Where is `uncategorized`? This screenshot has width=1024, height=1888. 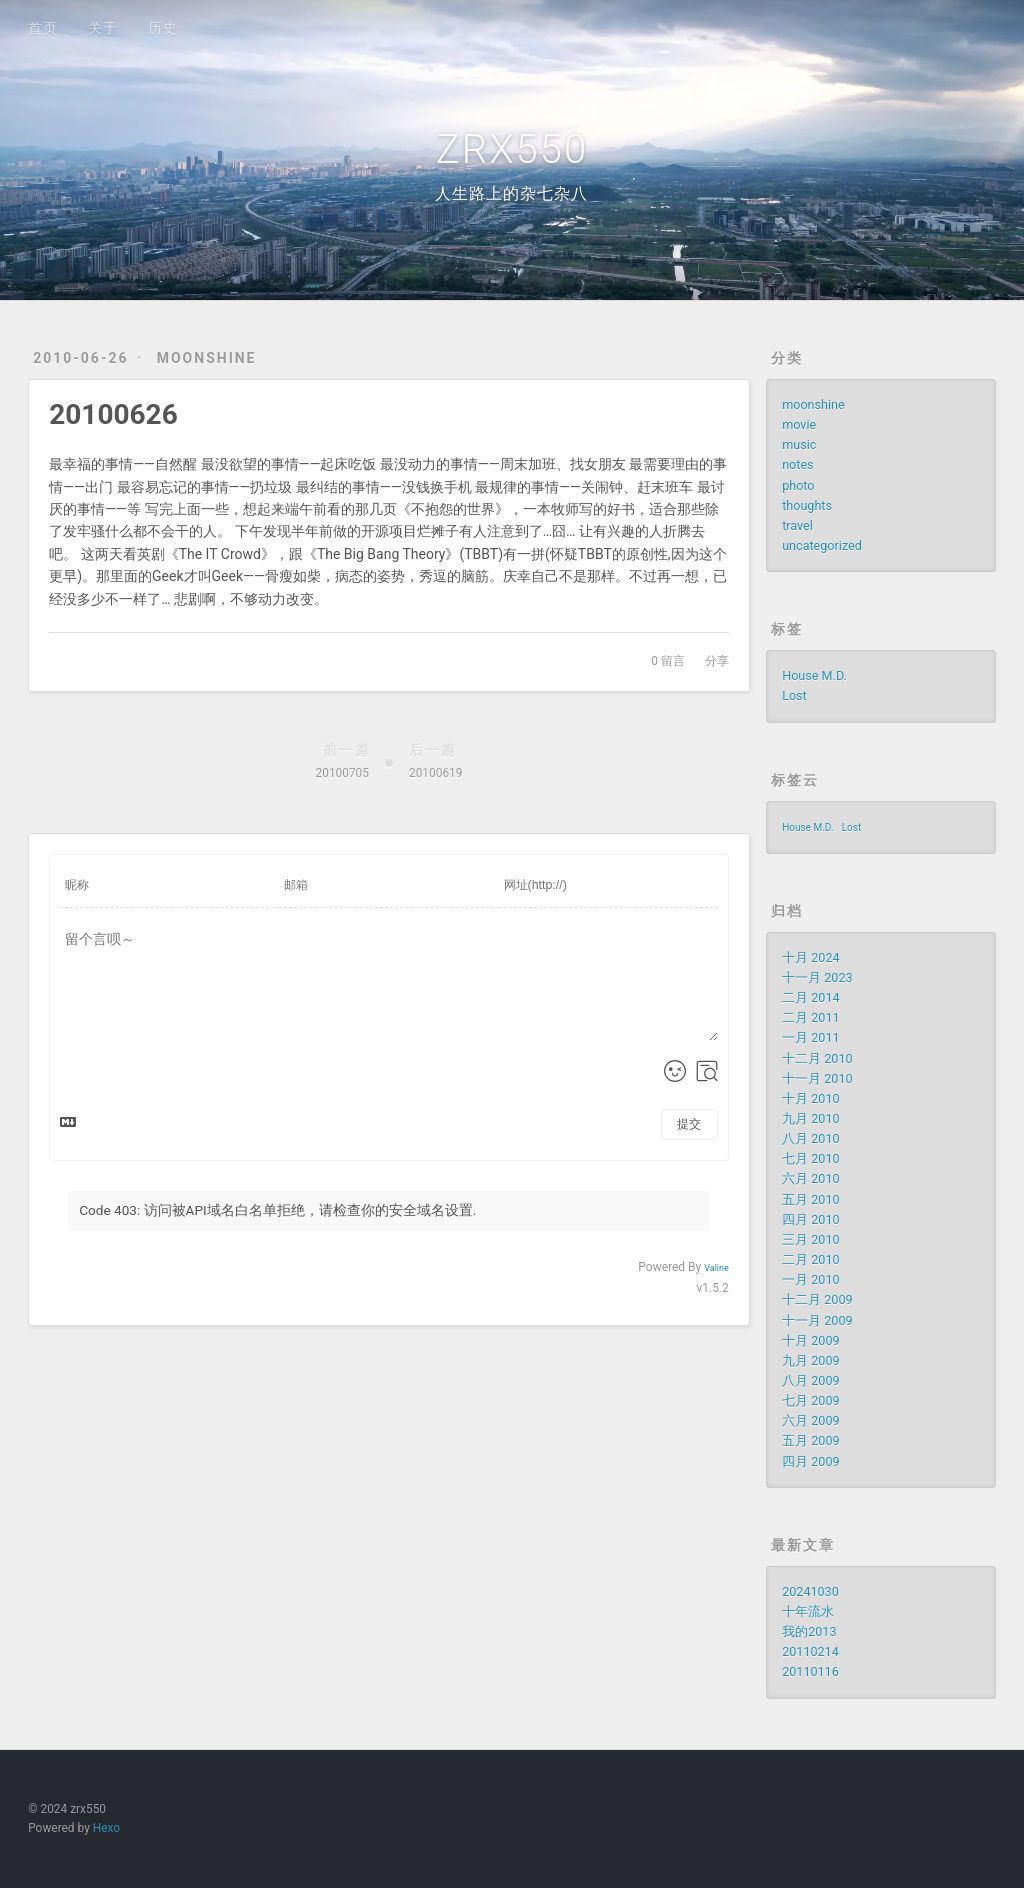
uncategorized is located at coordinates (822, 545).